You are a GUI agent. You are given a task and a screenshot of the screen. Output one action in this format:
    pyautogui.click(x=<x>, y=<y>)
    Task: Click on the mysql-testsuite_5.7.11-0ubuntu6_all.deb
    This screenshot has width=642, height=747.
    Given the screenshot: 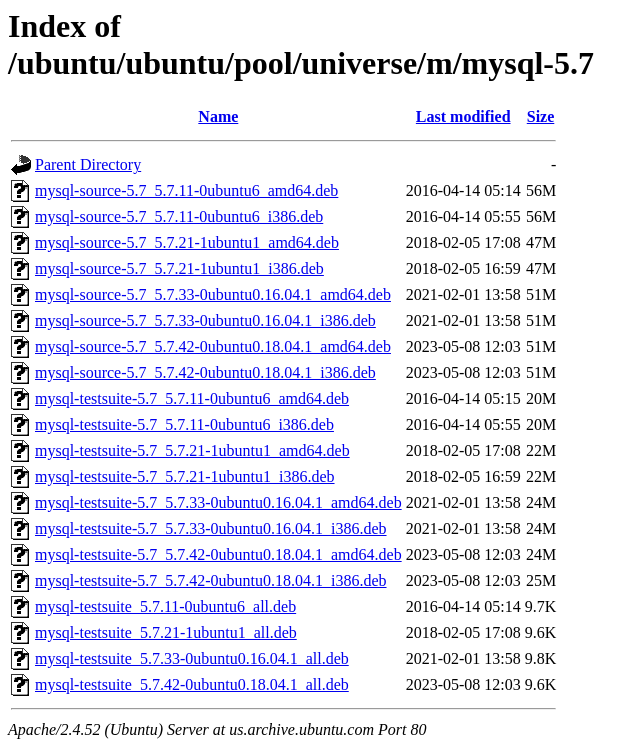 What is the action you would take?
    pyautogui.click(x=165, y=606)
    